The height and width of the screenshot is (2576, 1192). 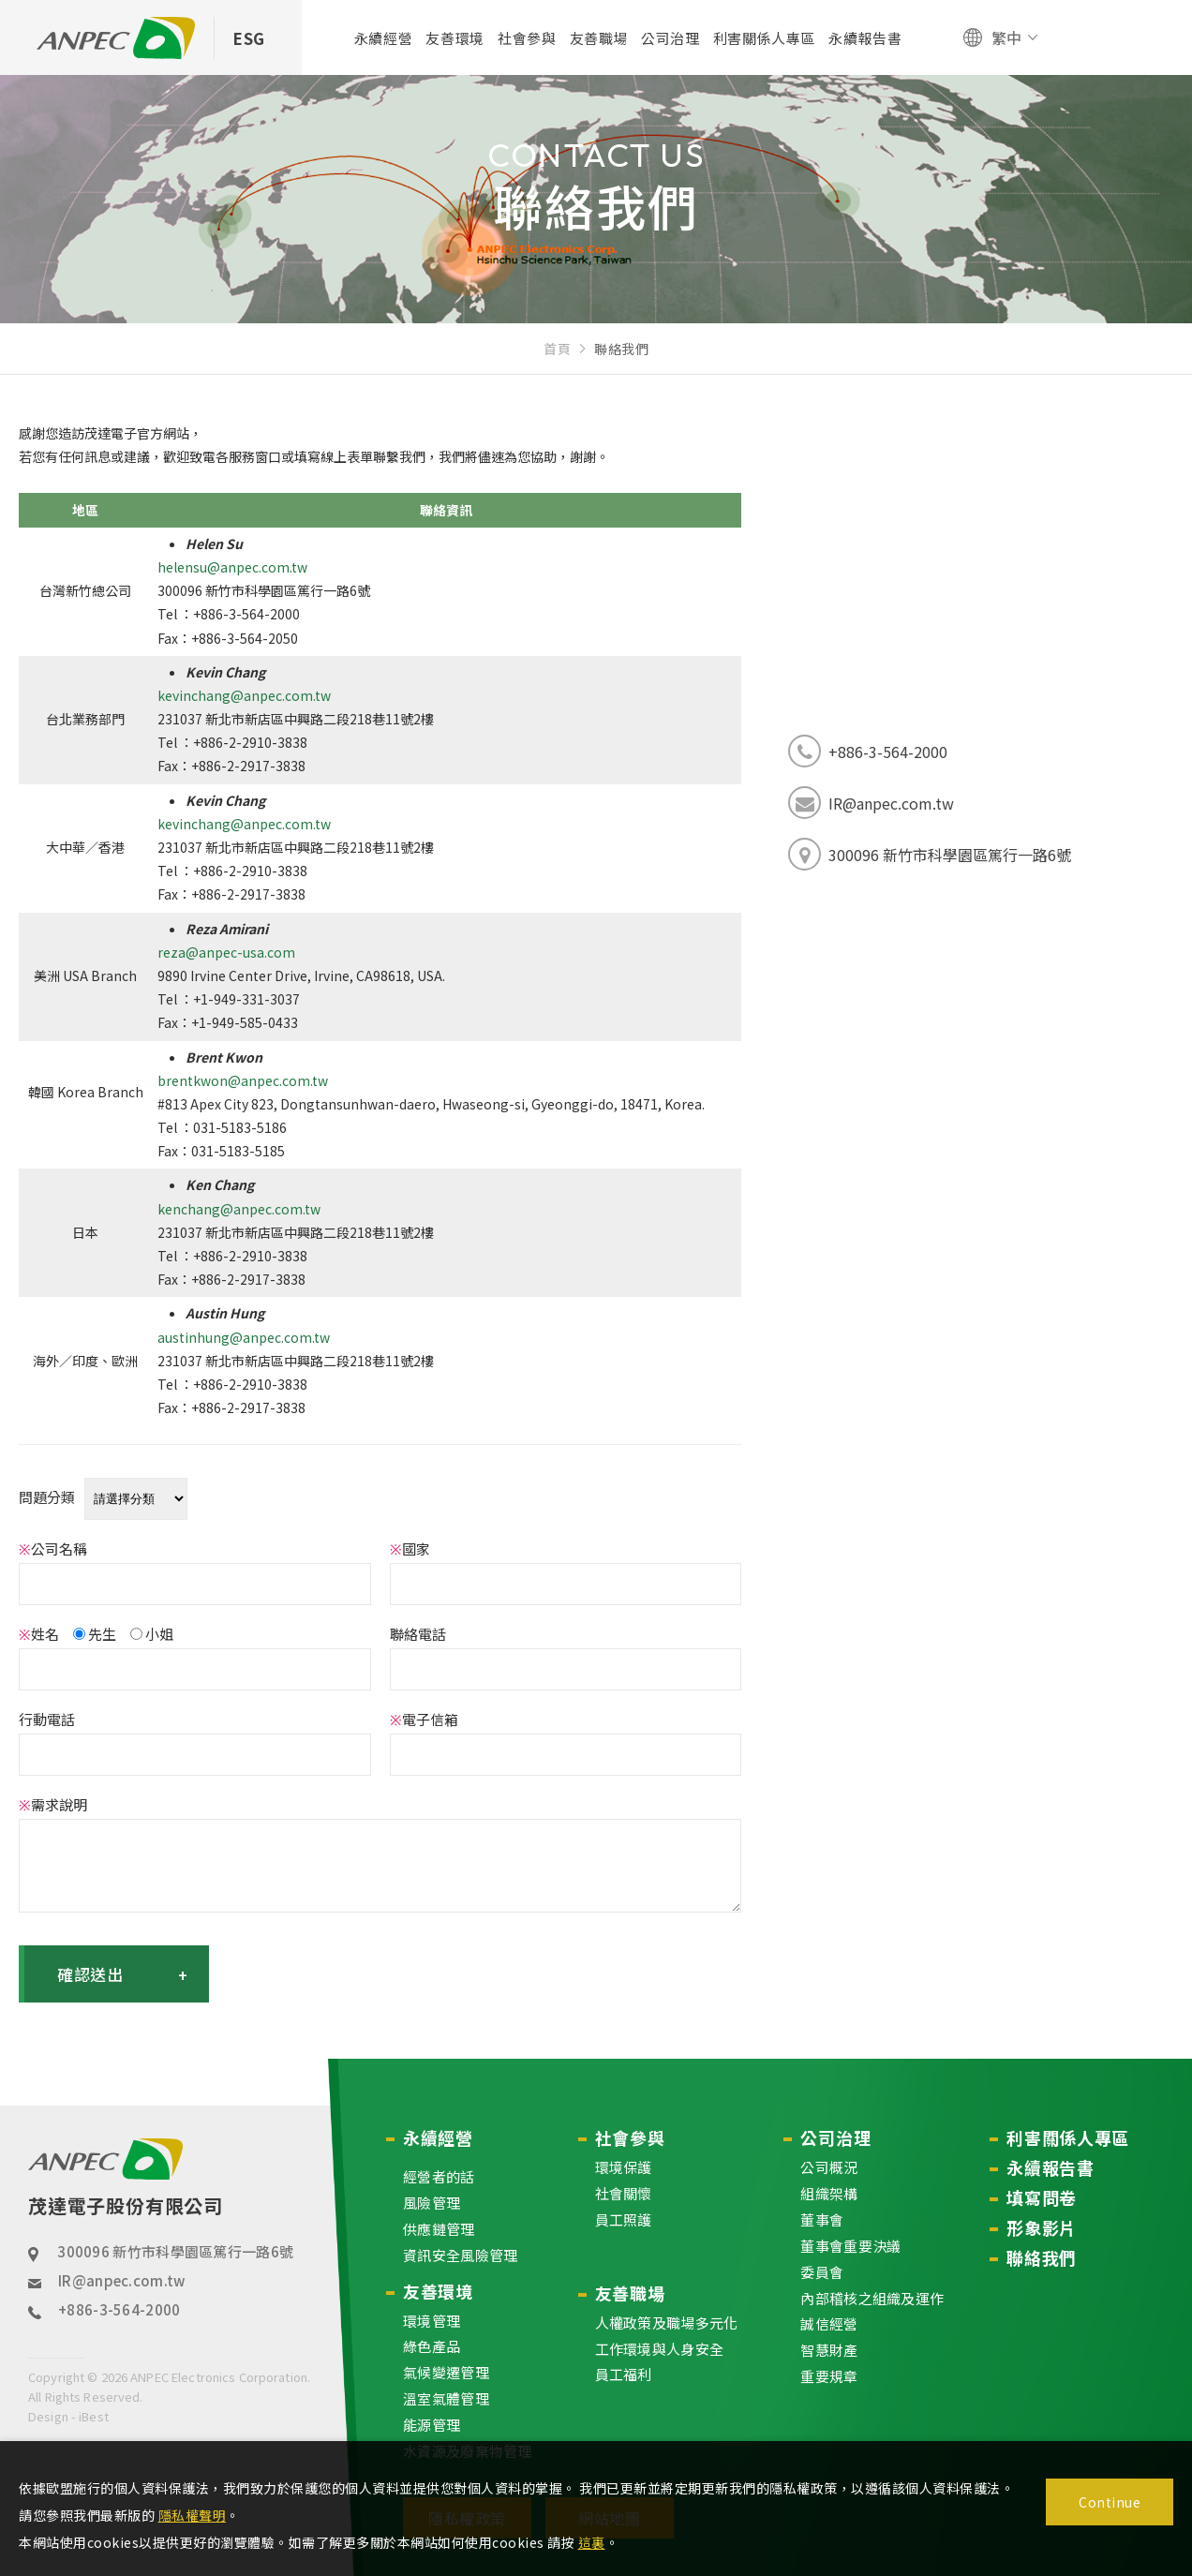 I want to click on 永續經營, so click(x=438, y=2137).